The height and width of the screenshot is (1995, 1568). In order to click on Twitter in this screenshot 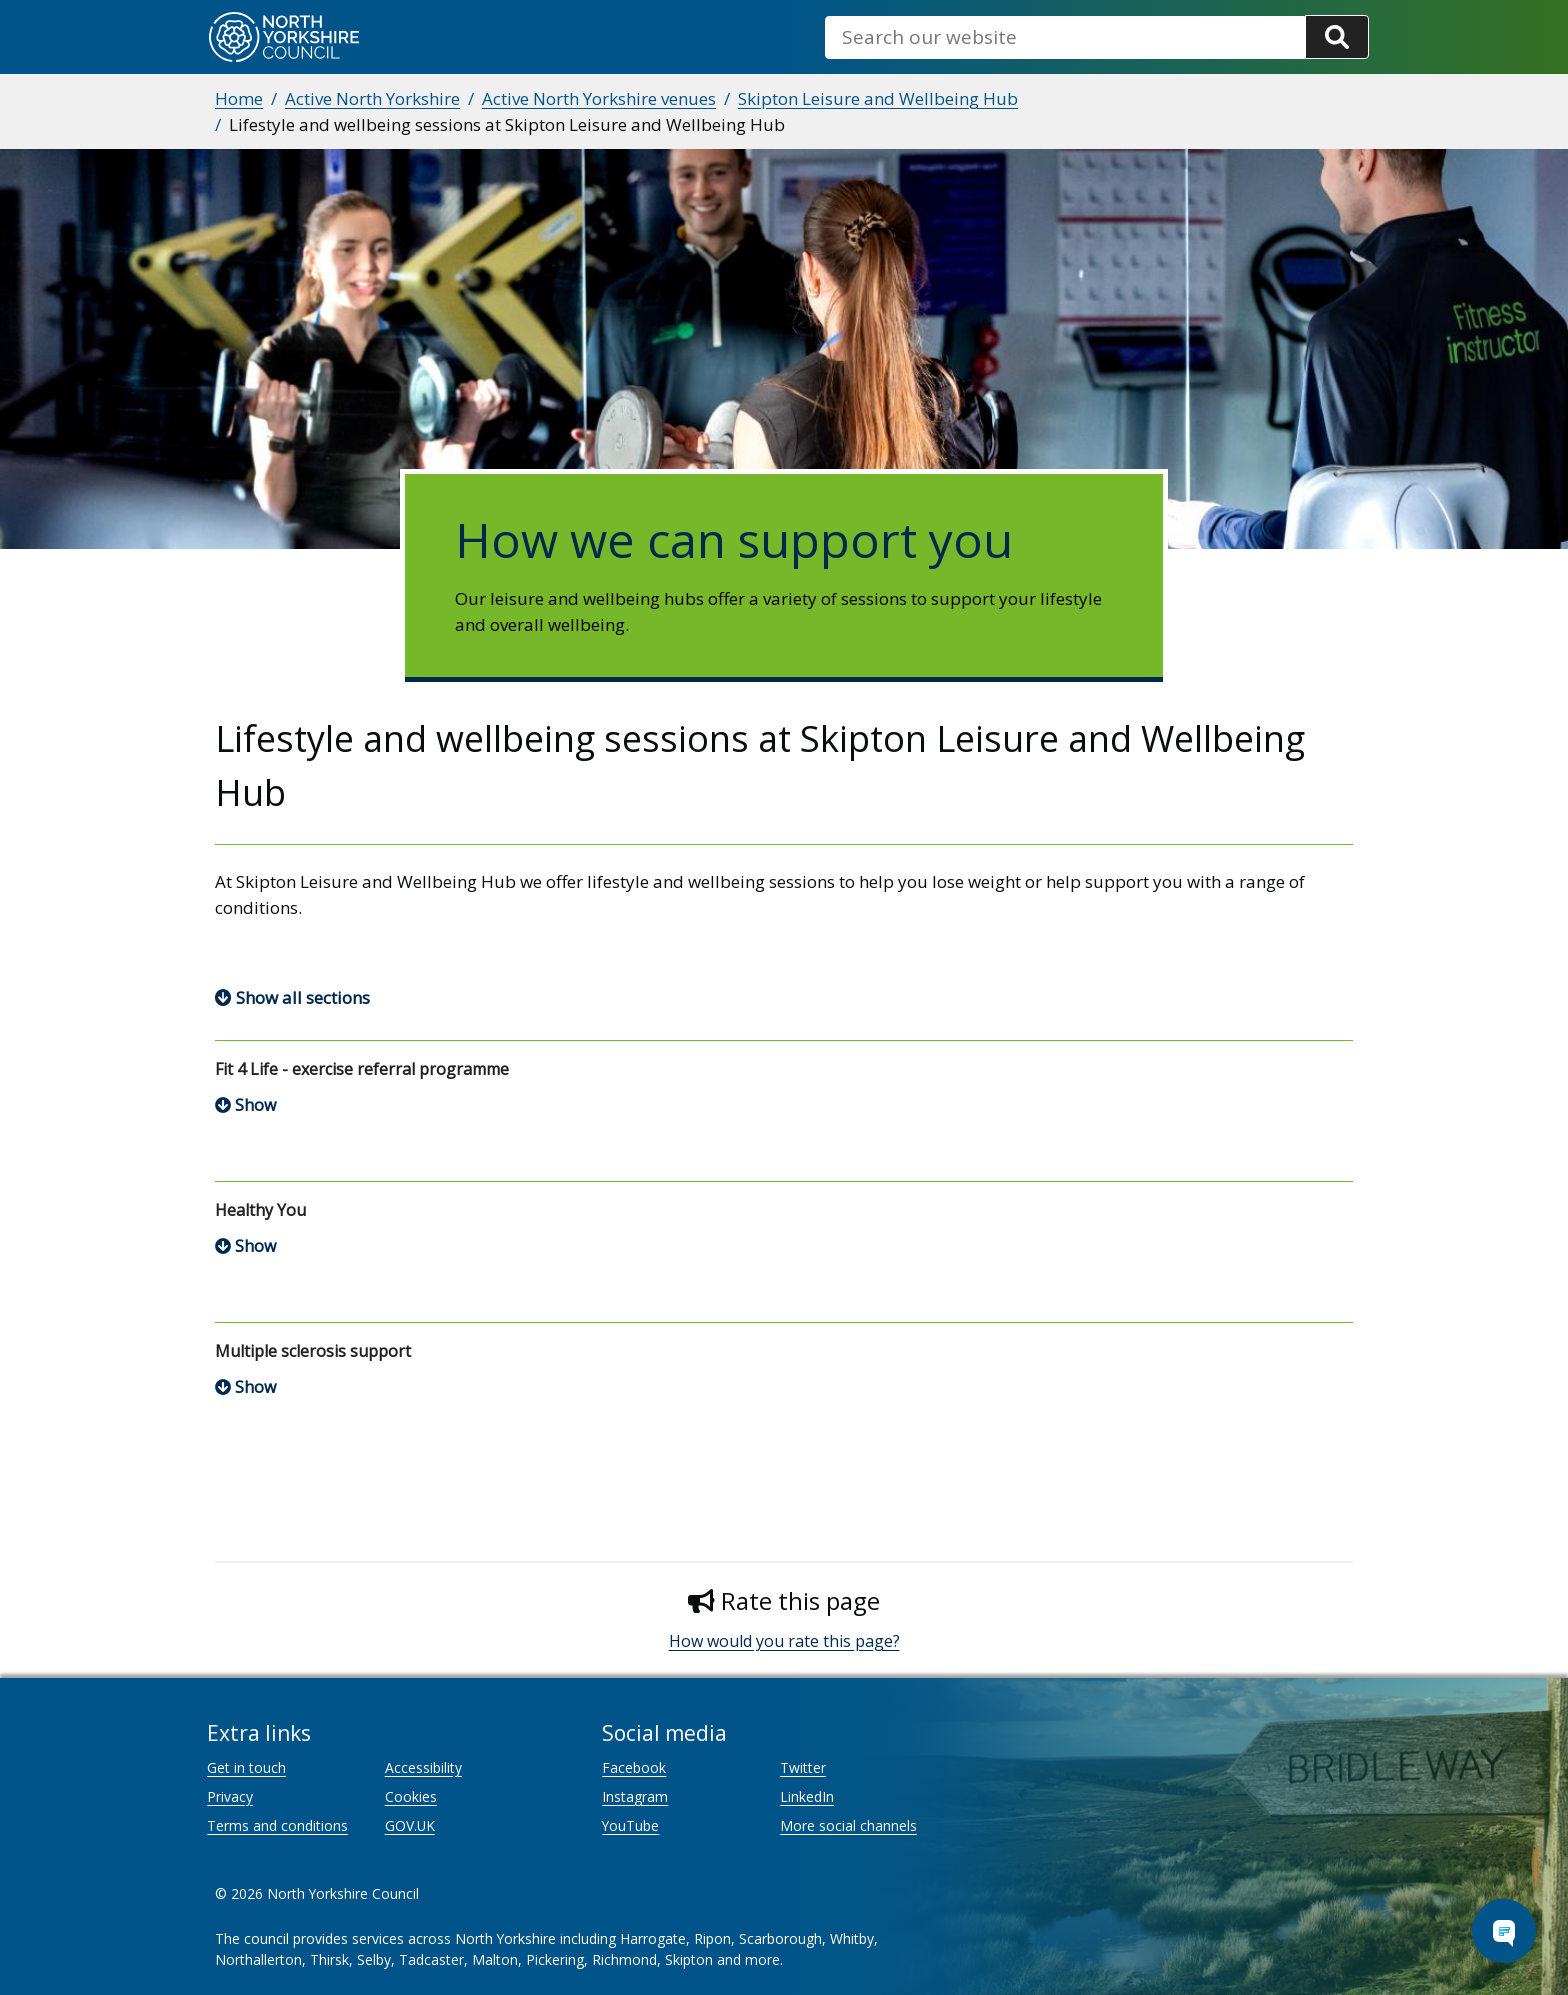, I will do `click(803, 1767)`.